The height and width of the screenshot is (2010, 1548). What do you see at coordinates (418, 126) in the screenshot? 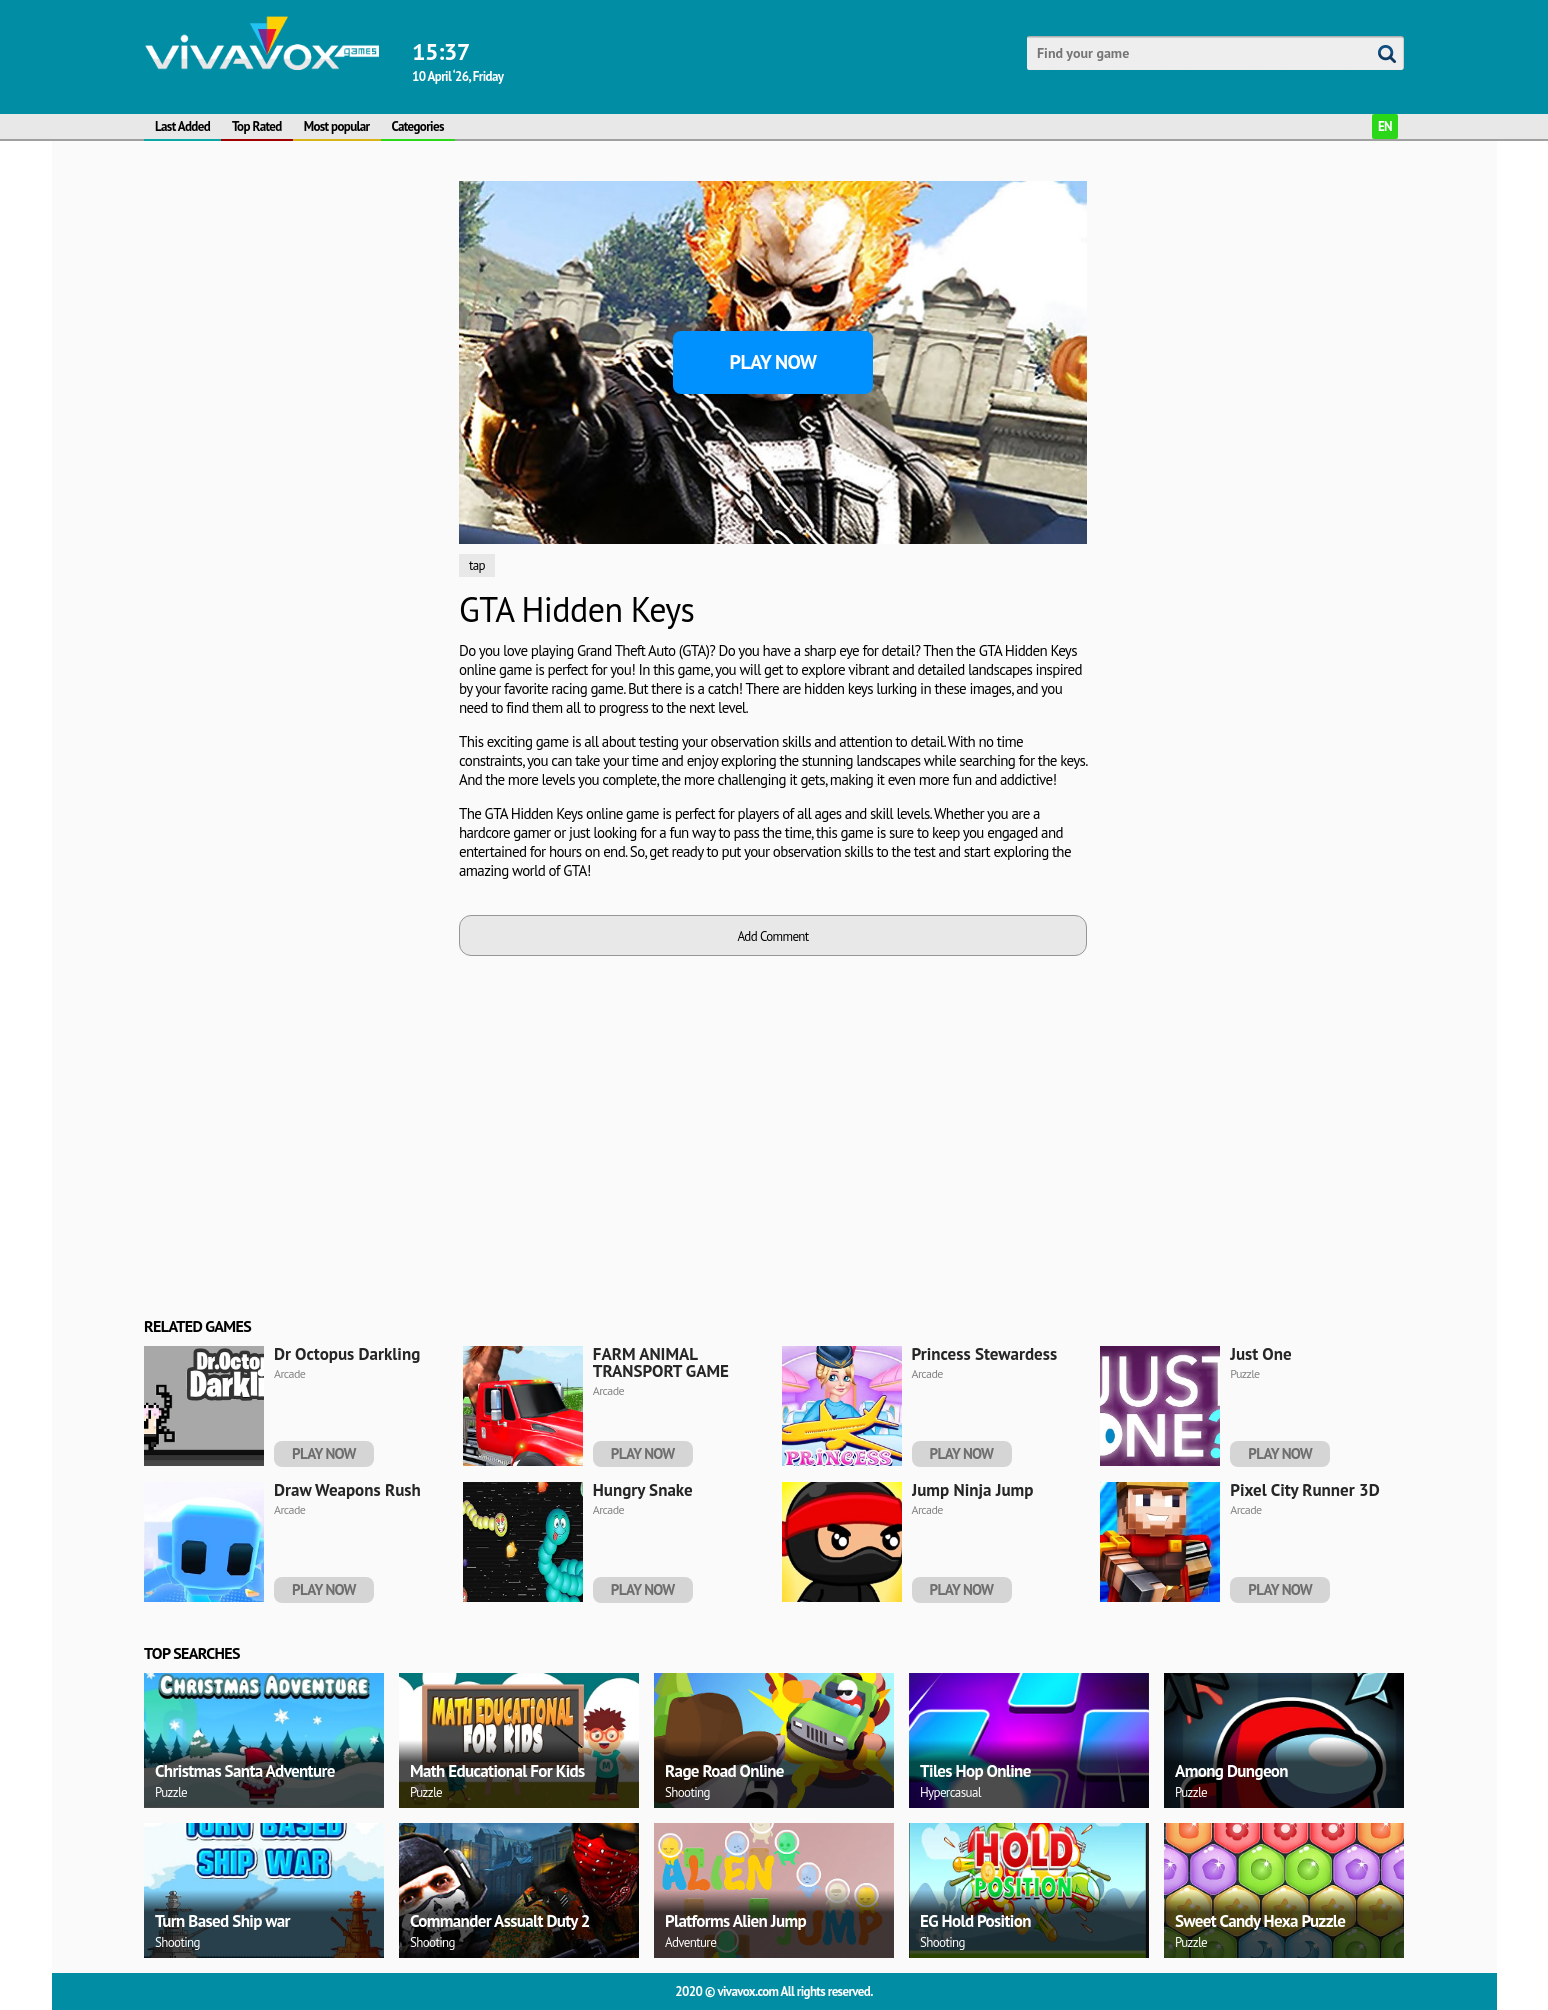
I see `Categories` at bounding box center [418, 126].